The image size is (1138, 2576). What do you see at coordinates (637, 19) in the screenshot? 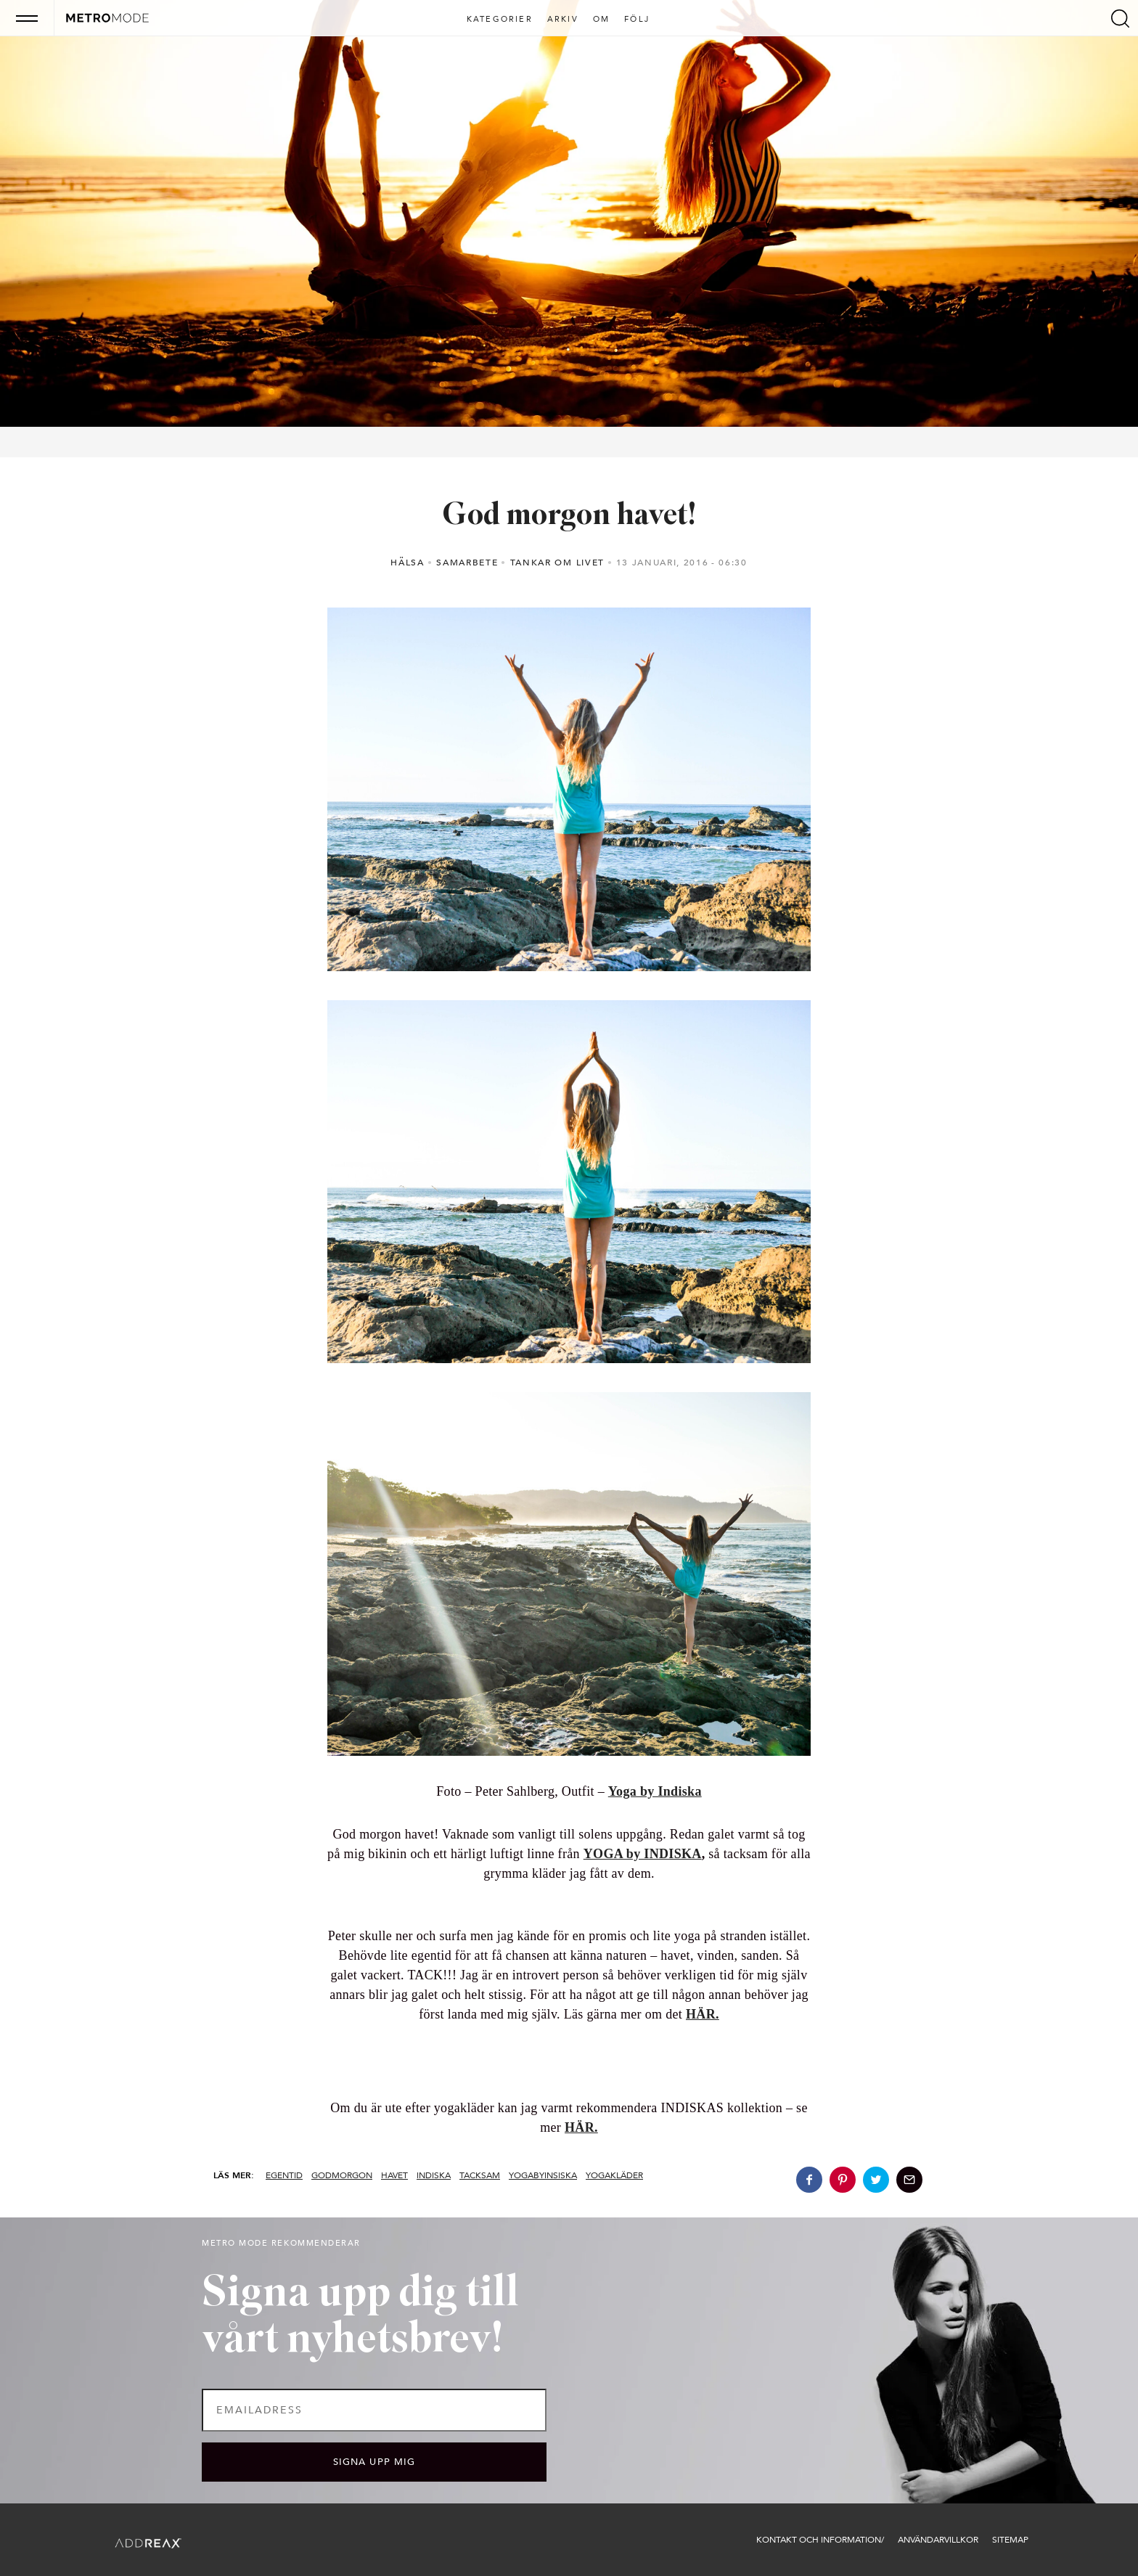
I see `Följ` at bounding box center [637, 19].